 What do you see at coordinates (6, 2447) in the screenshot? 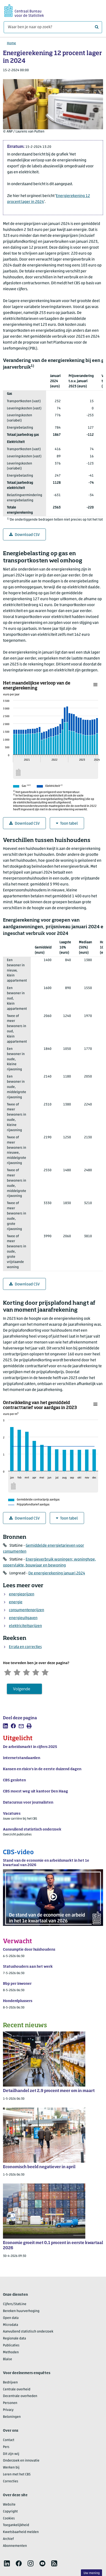
I see `Pers` at bounding box center [6, 2447].